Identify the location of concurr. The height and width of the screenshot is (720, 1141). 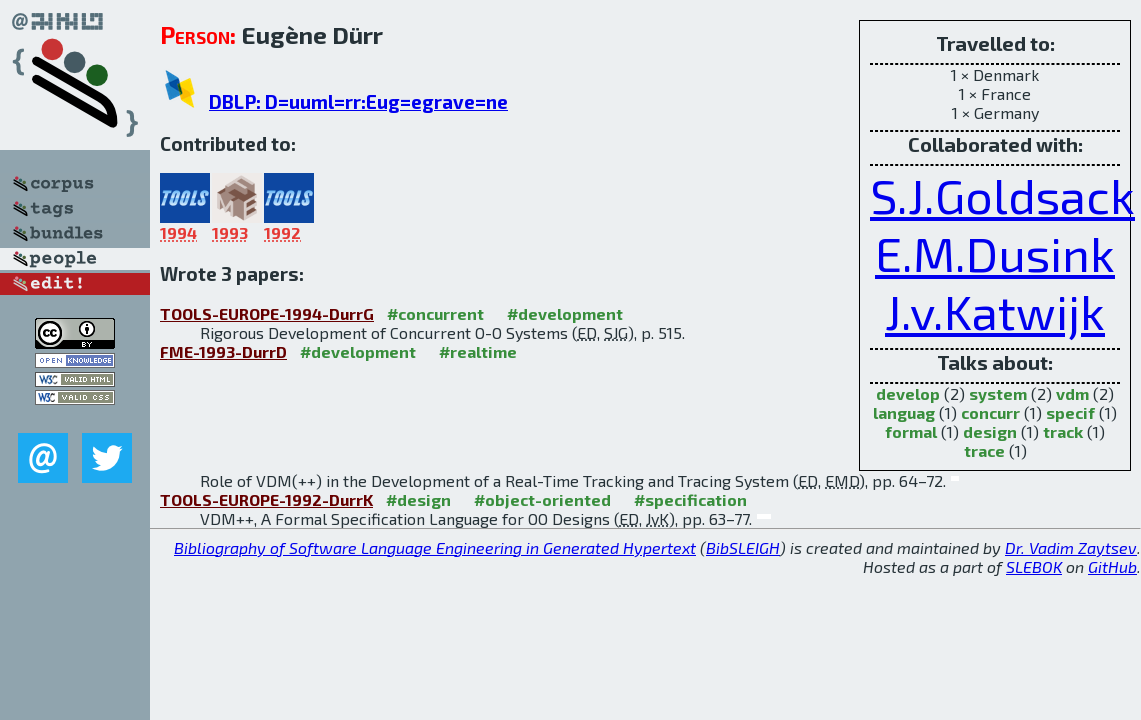
(990, 412).